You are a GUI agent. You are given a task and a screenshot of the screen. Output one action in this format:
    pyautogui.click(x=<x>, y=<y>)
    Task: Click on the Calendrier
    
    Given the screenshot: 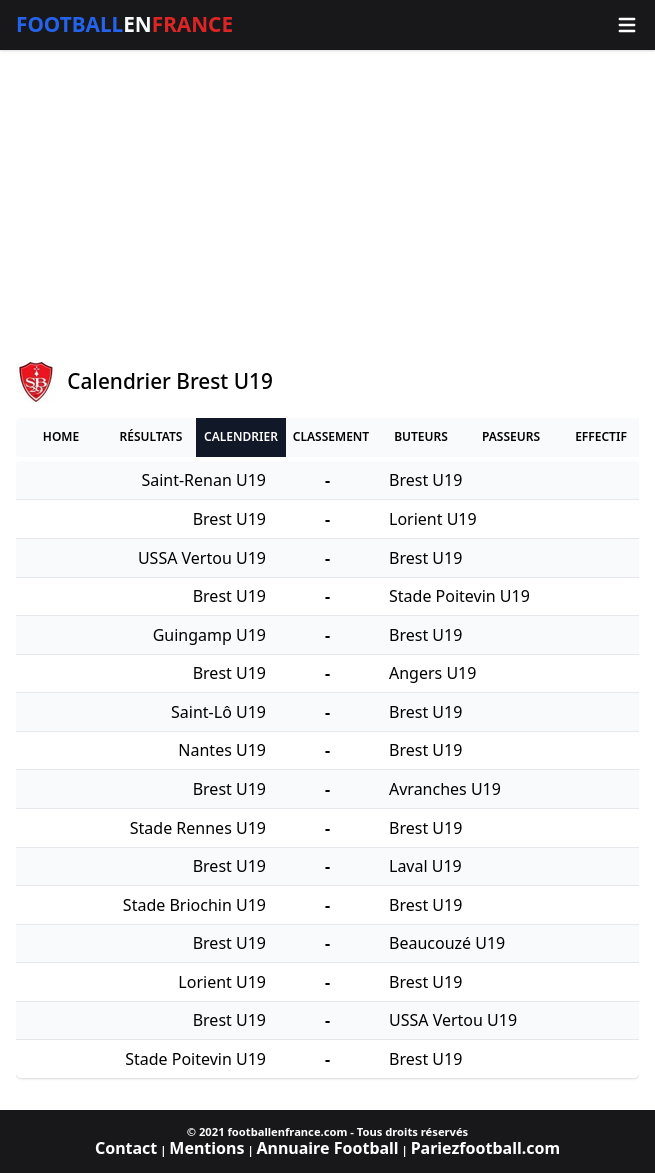 What is the action you would take?
    pyautogui.click(x=241, y=436)
    